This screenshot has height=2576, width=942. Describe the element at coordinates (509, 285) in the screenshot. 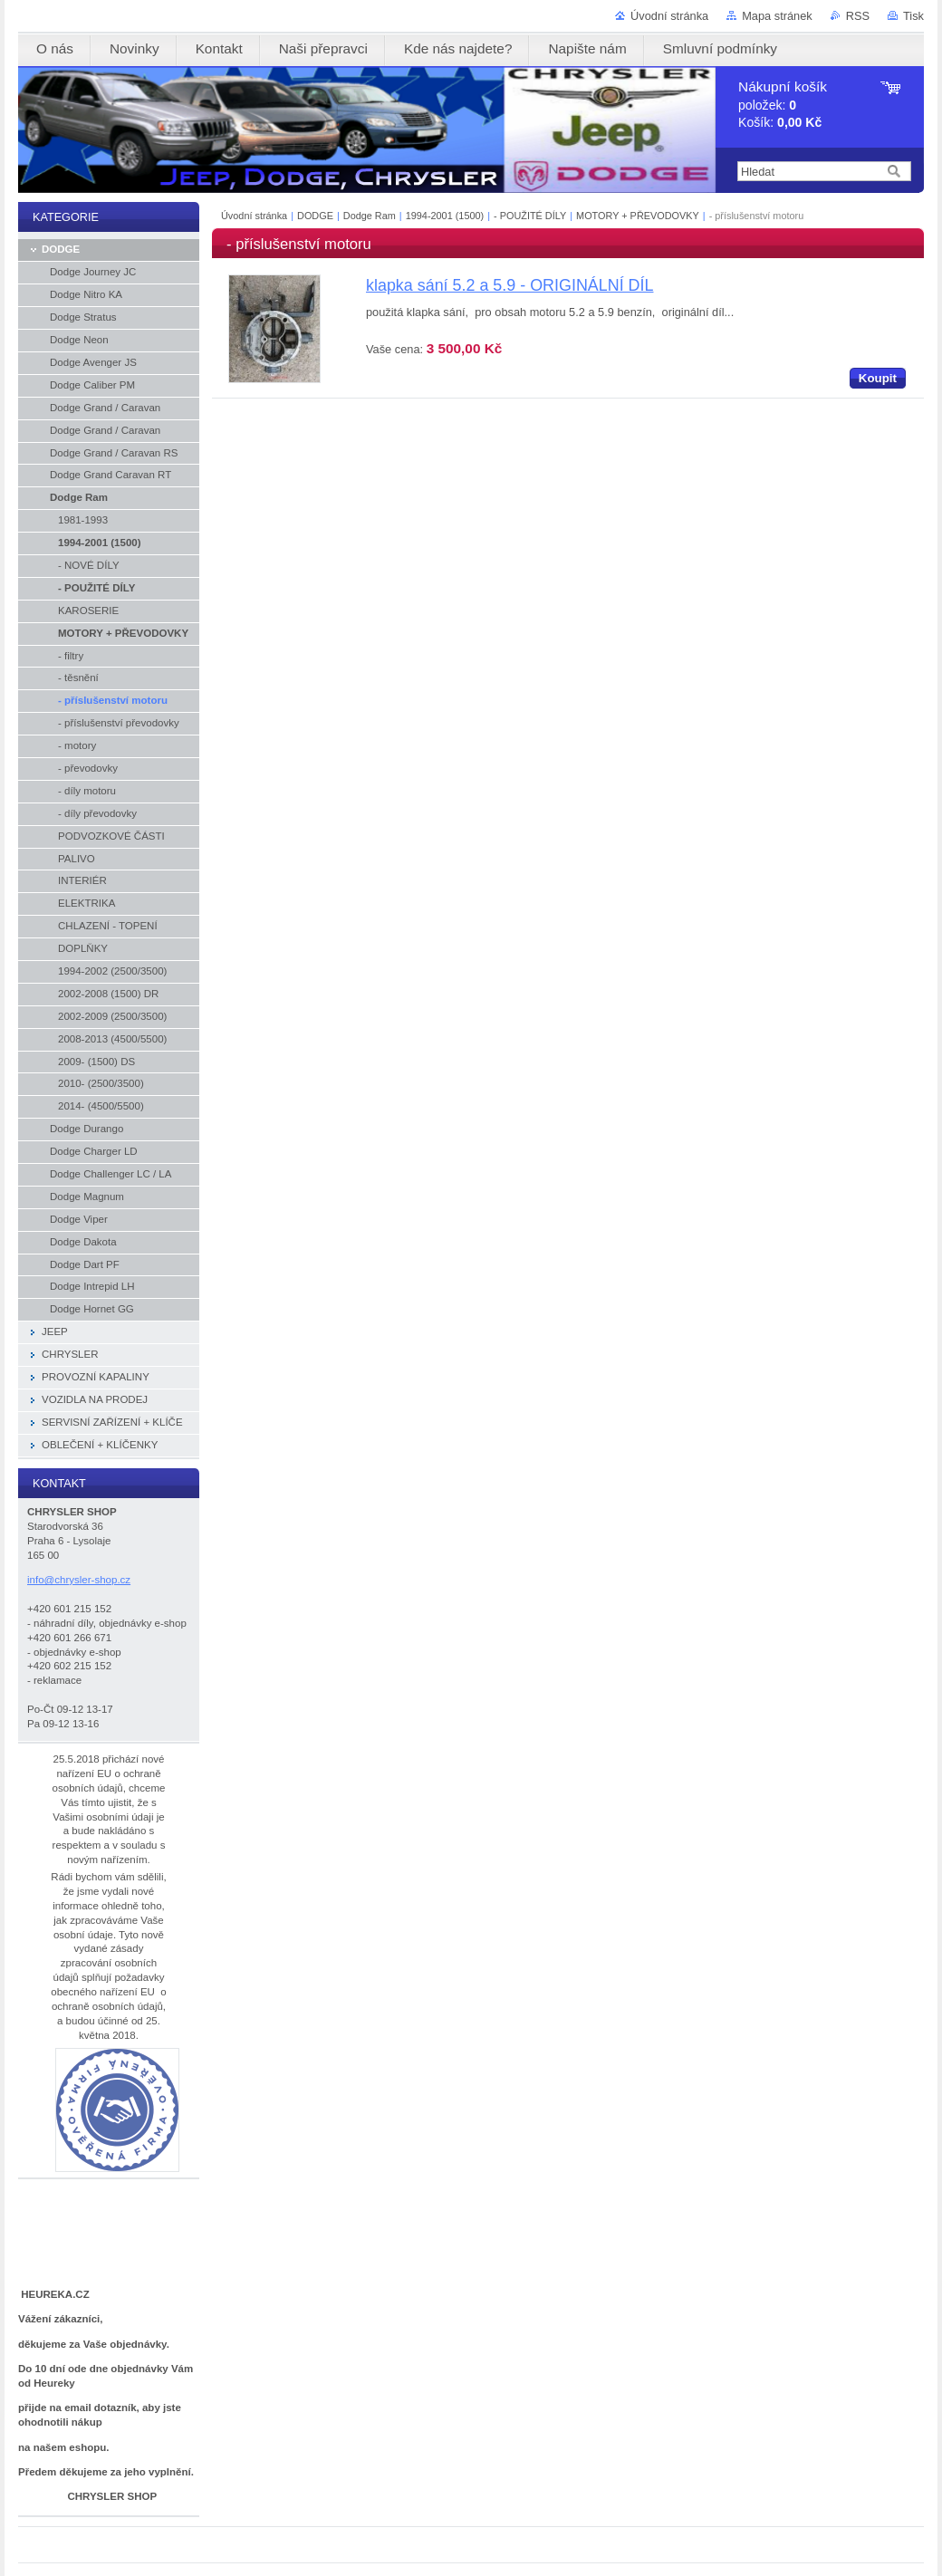

I see `klapka sání 5.2 a 5.9 - ORIGINÁLNÍ DÍL` at that location.